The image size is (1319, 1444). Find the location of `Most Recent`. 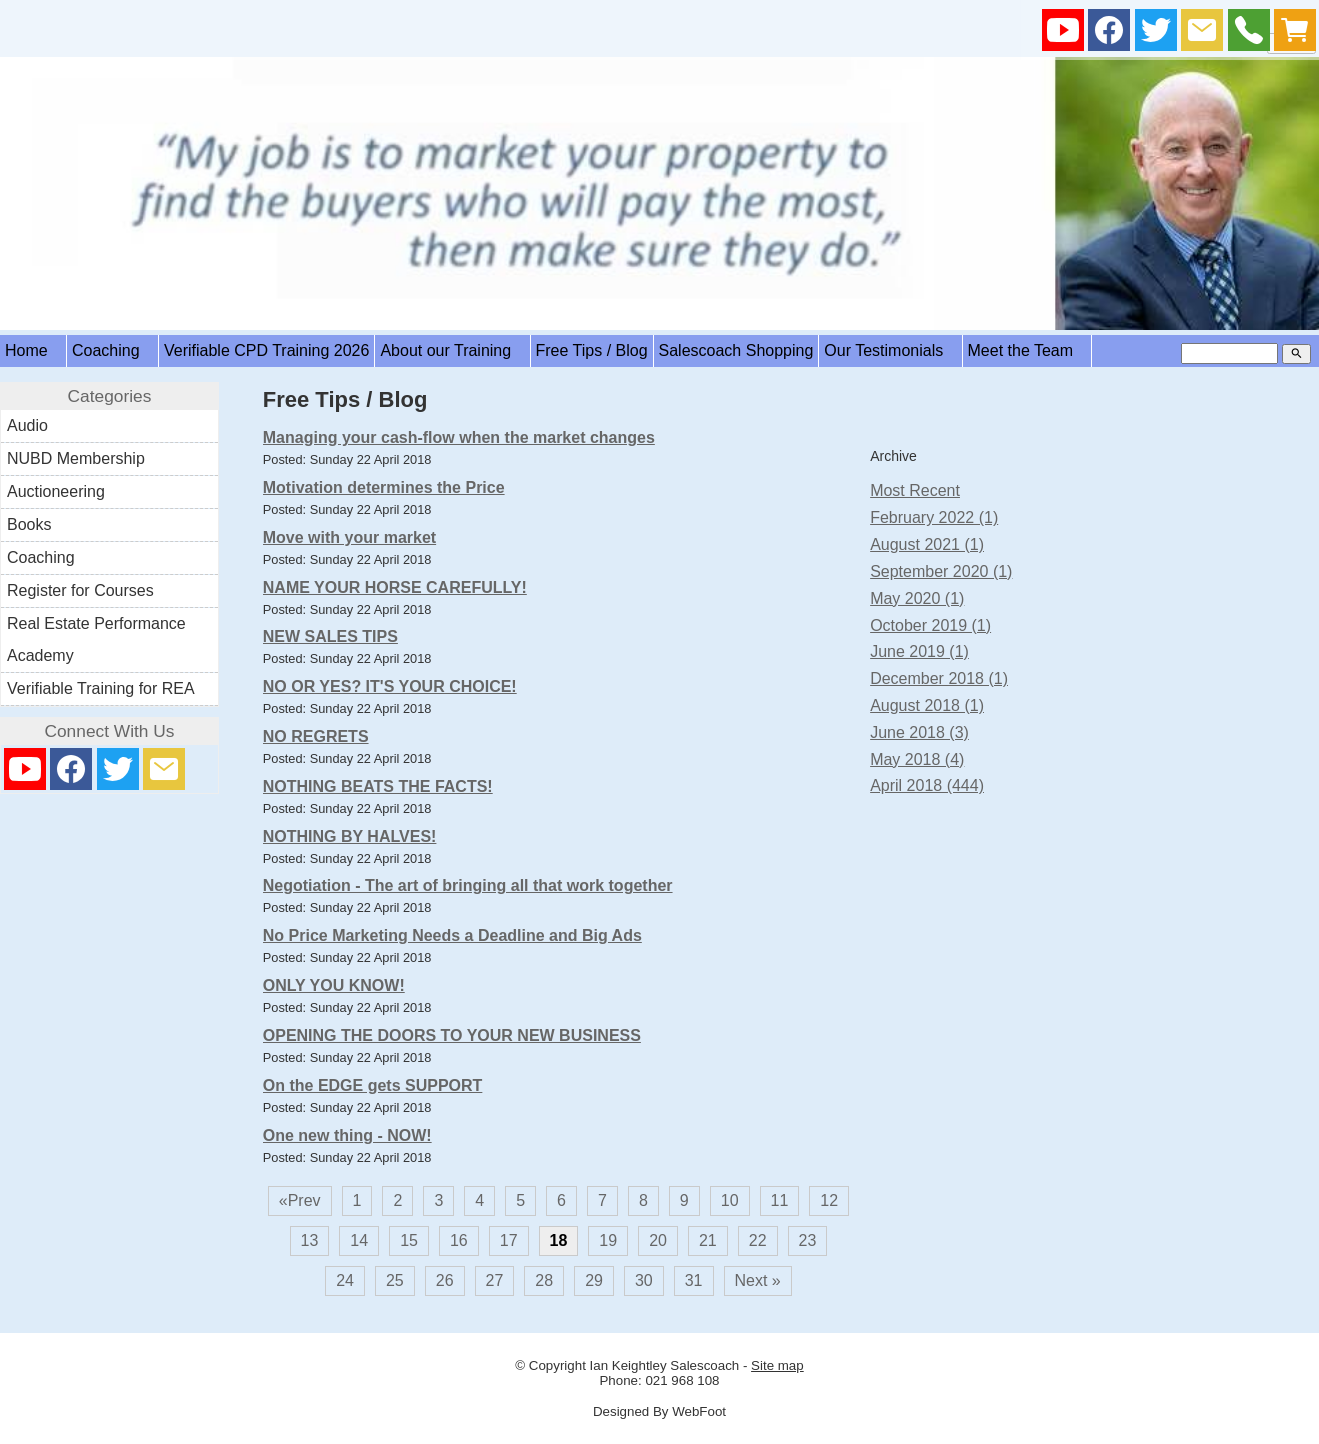

Most Recent is located at coordinates (915, 490).